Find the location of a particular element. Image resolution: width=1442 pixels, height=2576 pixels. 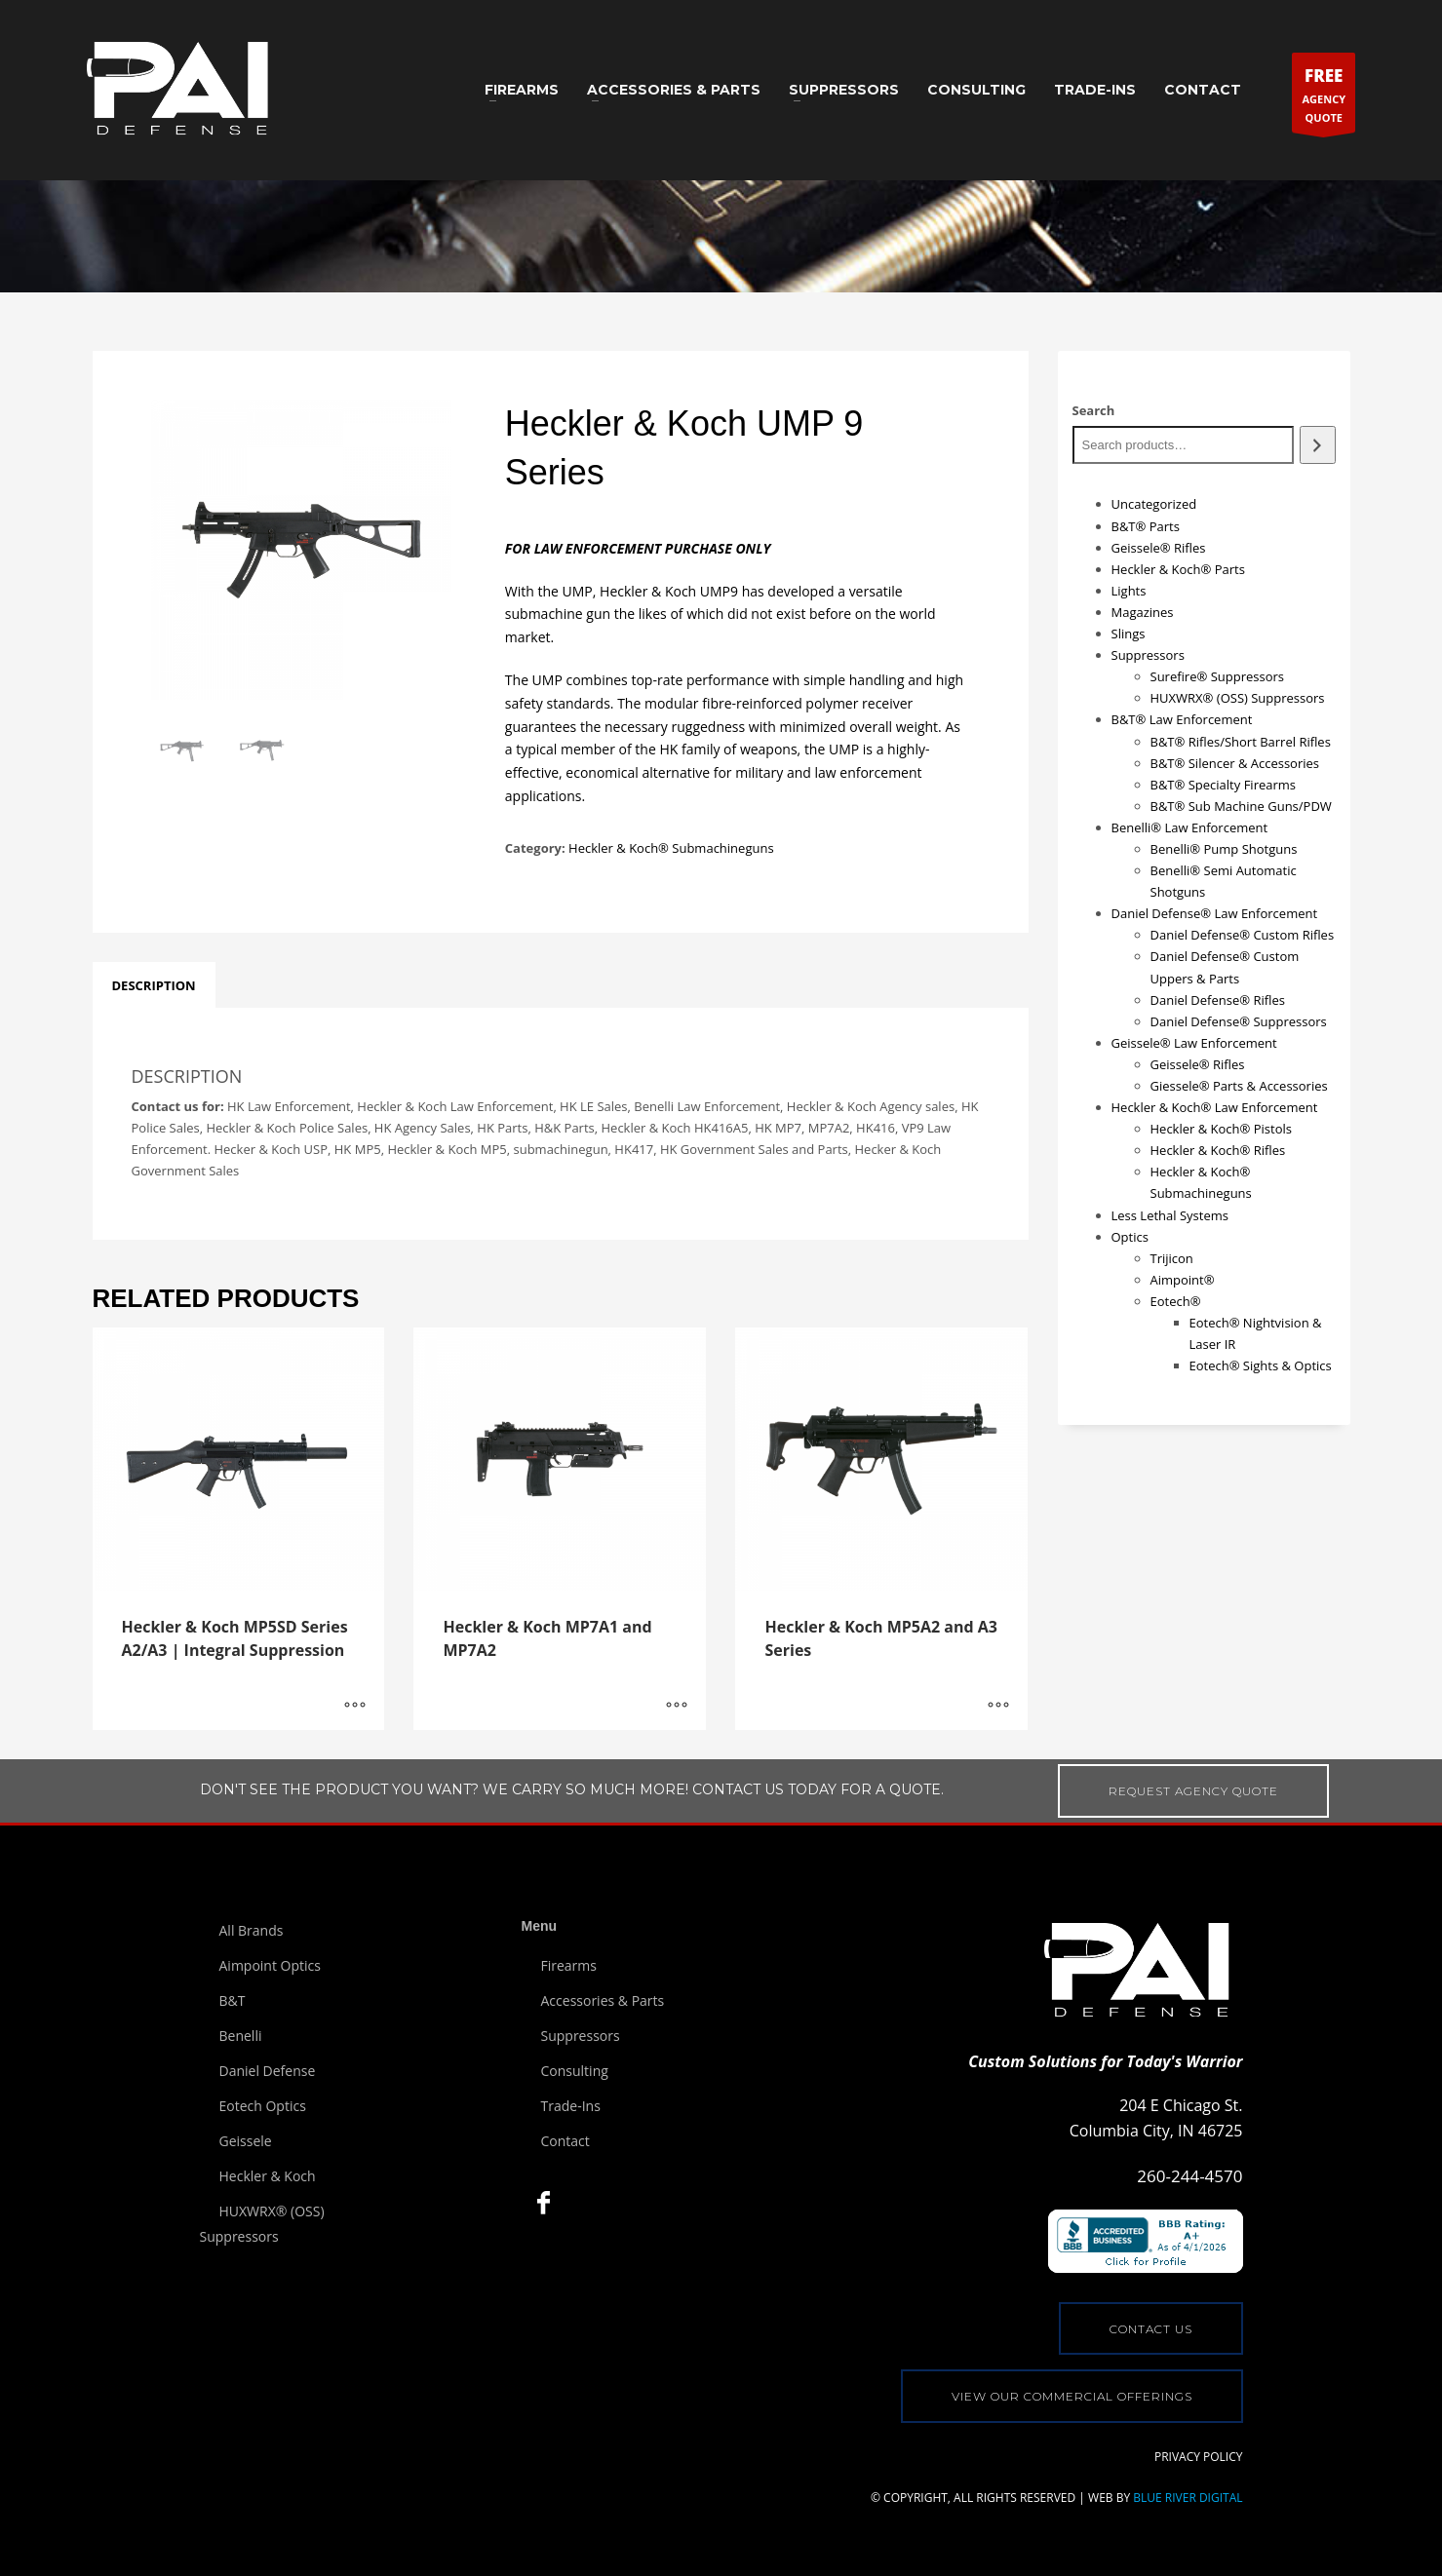

[tab] is located at coordinates (154, 985).